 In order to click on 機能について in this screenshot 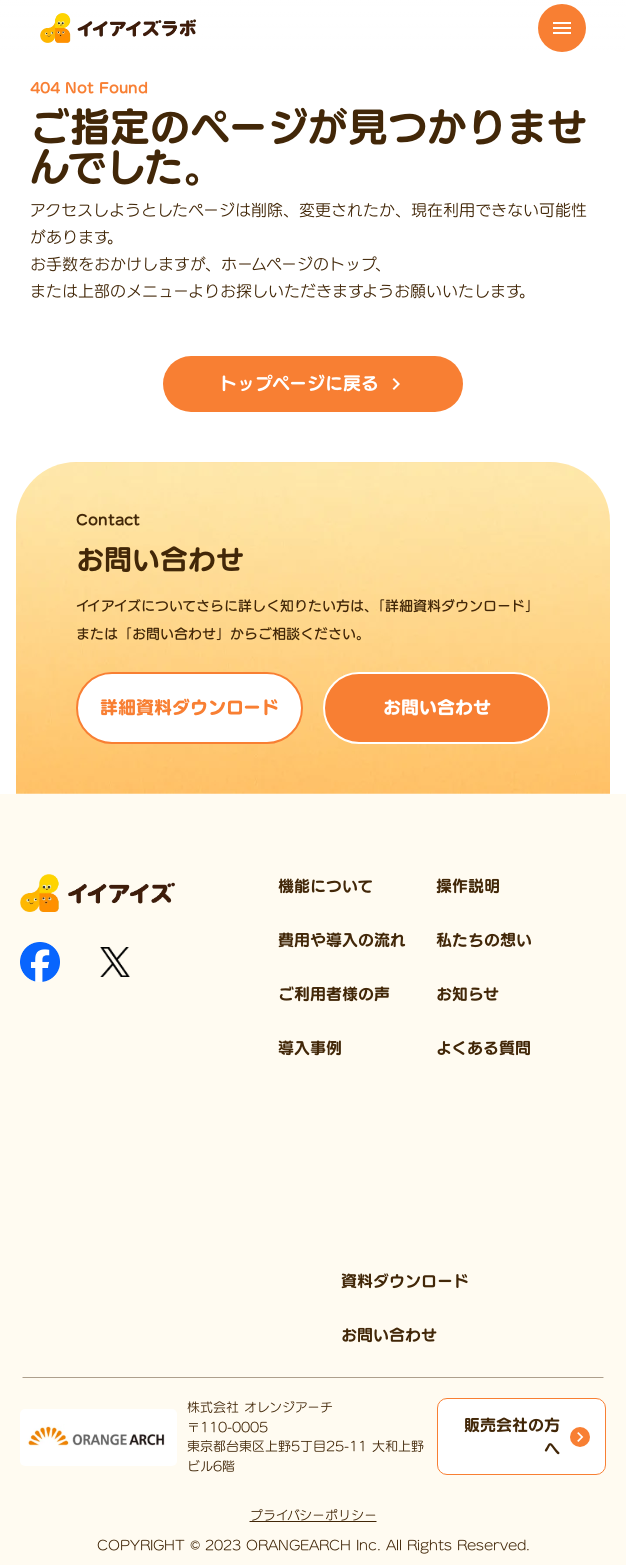, I will do `click(325, 886)`.